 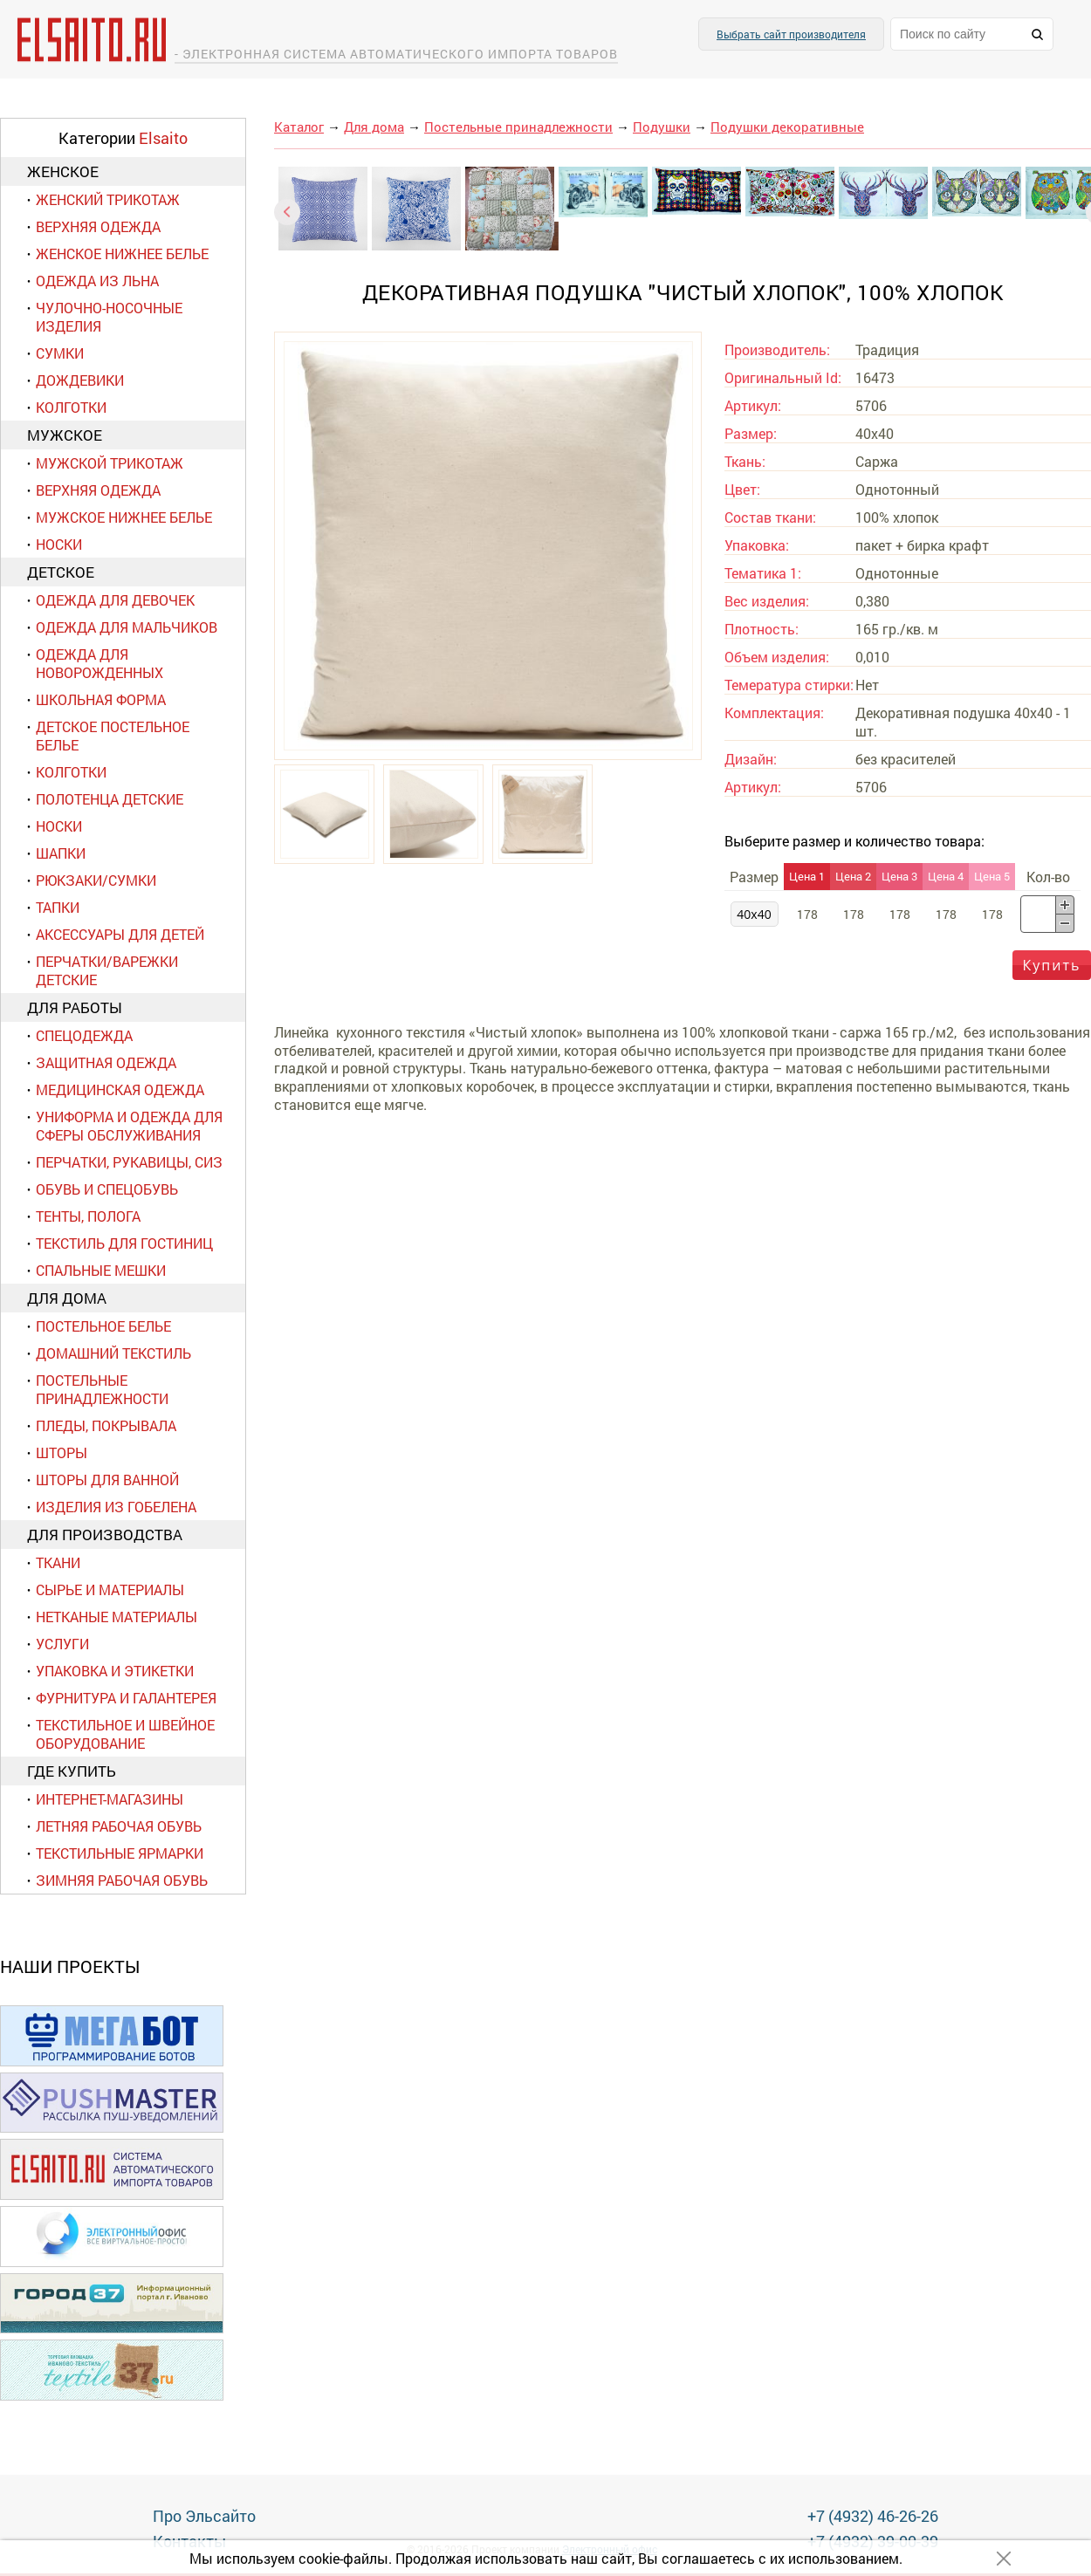 I want to click on Сумки, so click(x=60, y=353).